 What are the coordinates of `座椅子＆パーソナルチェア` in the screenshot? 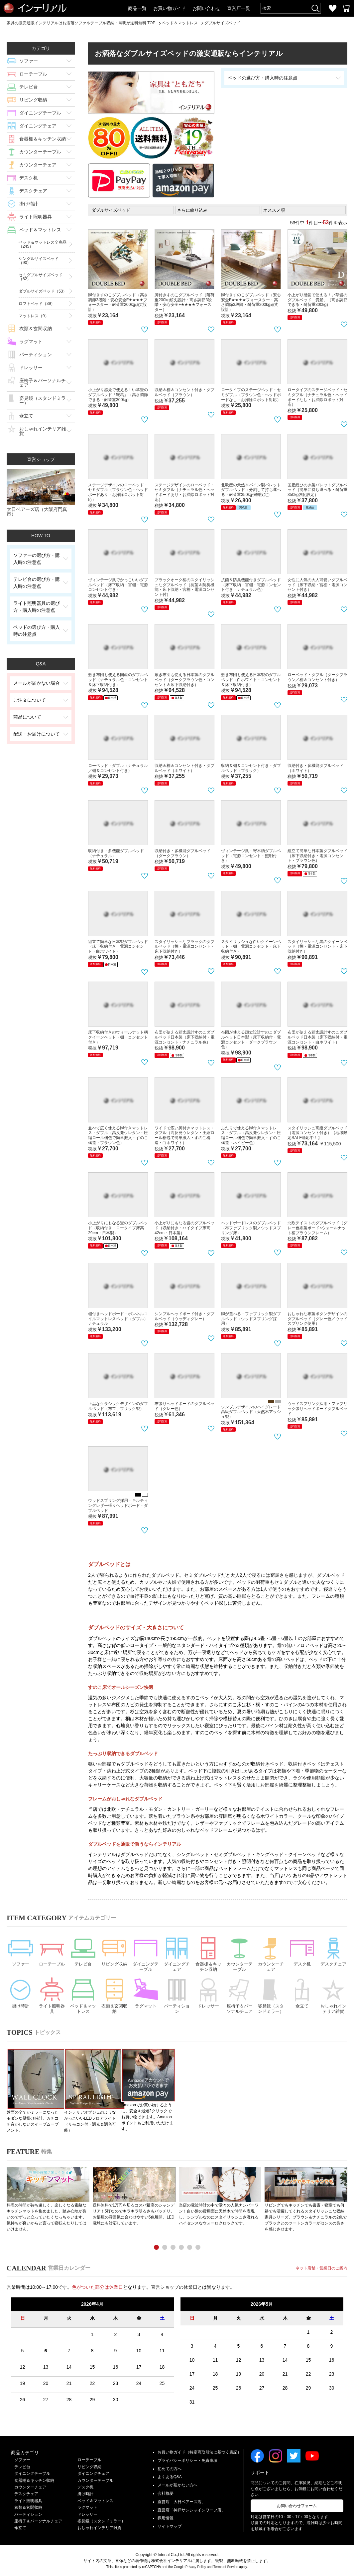 It's located at (42, 383).